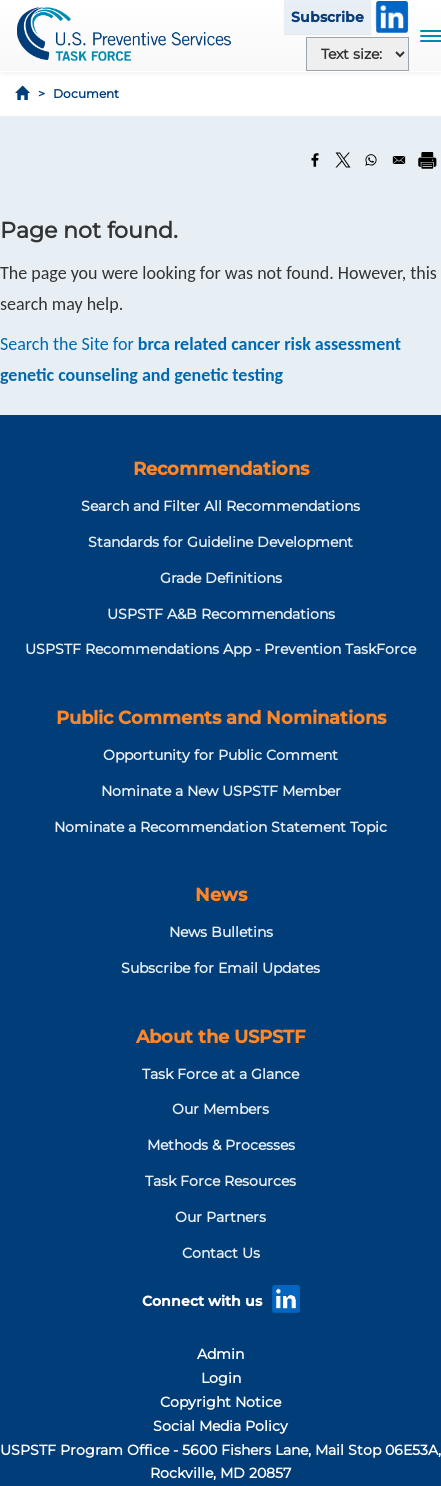 The image size is (441, 1486). What do you see at coordinates (220, 755) in the screenshot?
I see `Opportunity for Public Comment` at bounding box center [220, 755].